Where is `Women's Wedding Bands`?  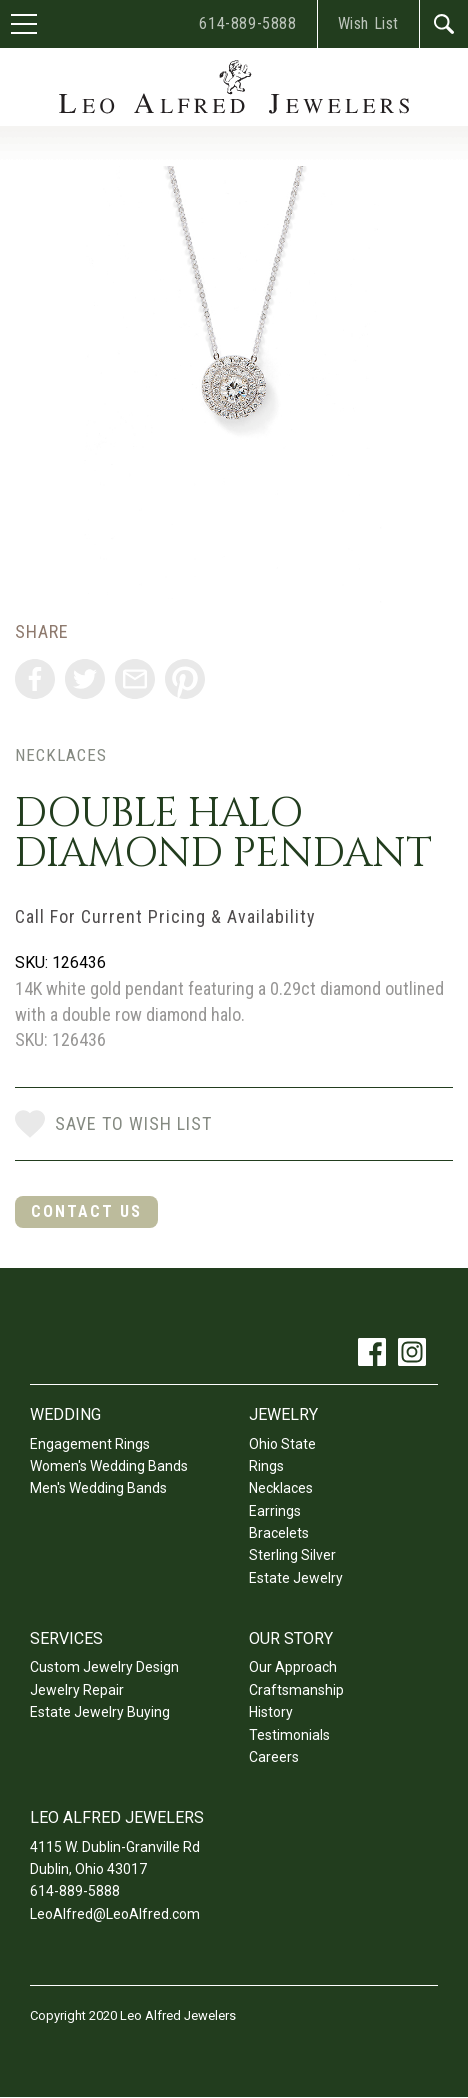
Women's Wedding Bands is located at coordinates (109, 1466).